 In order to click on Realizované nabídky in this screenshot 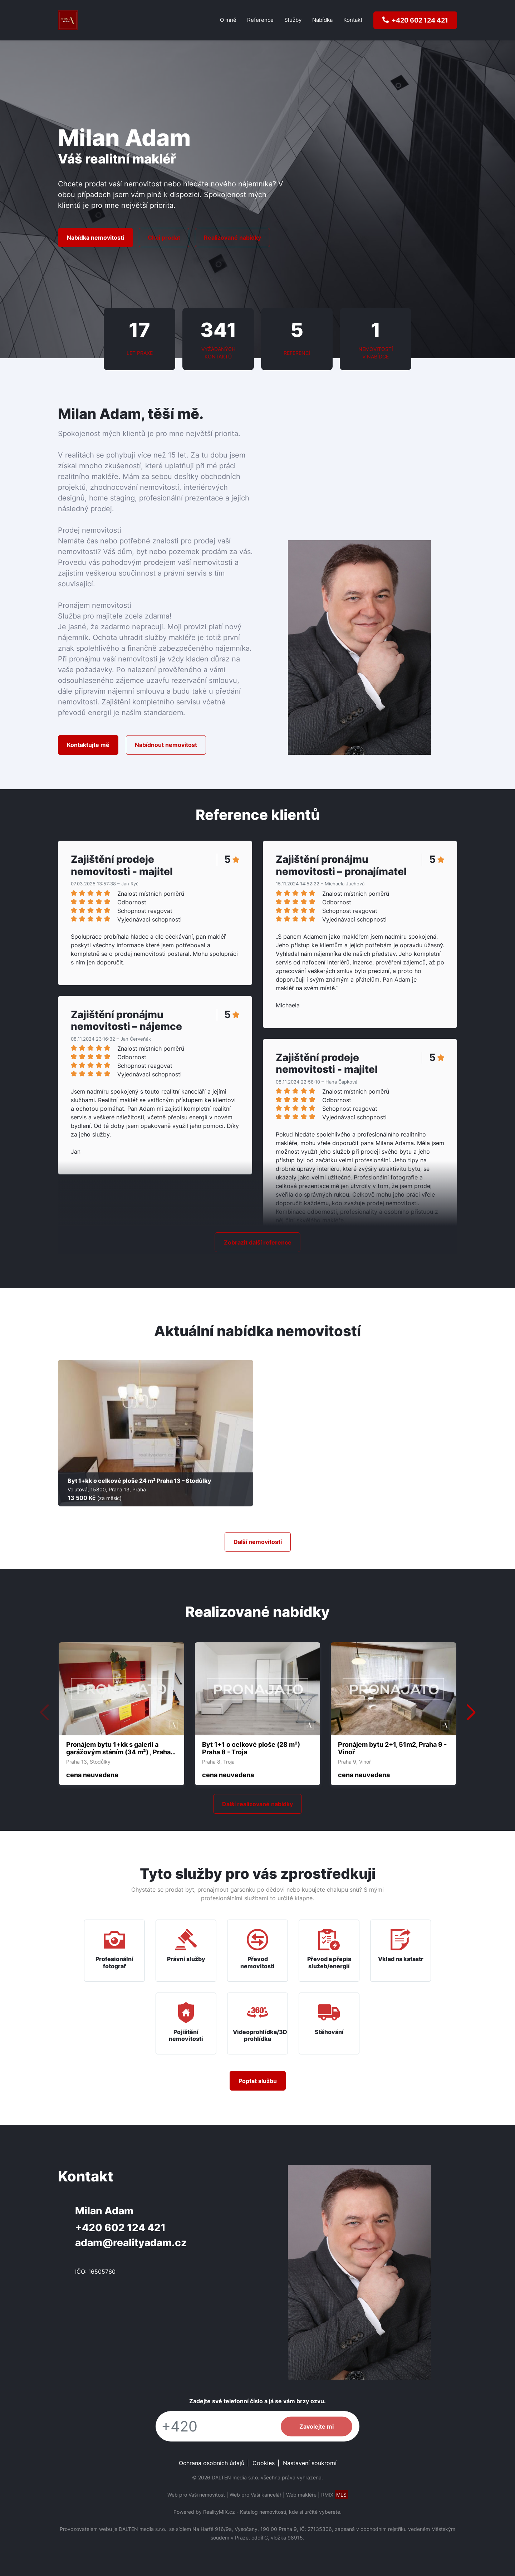, I will do `click(232, 237)`.